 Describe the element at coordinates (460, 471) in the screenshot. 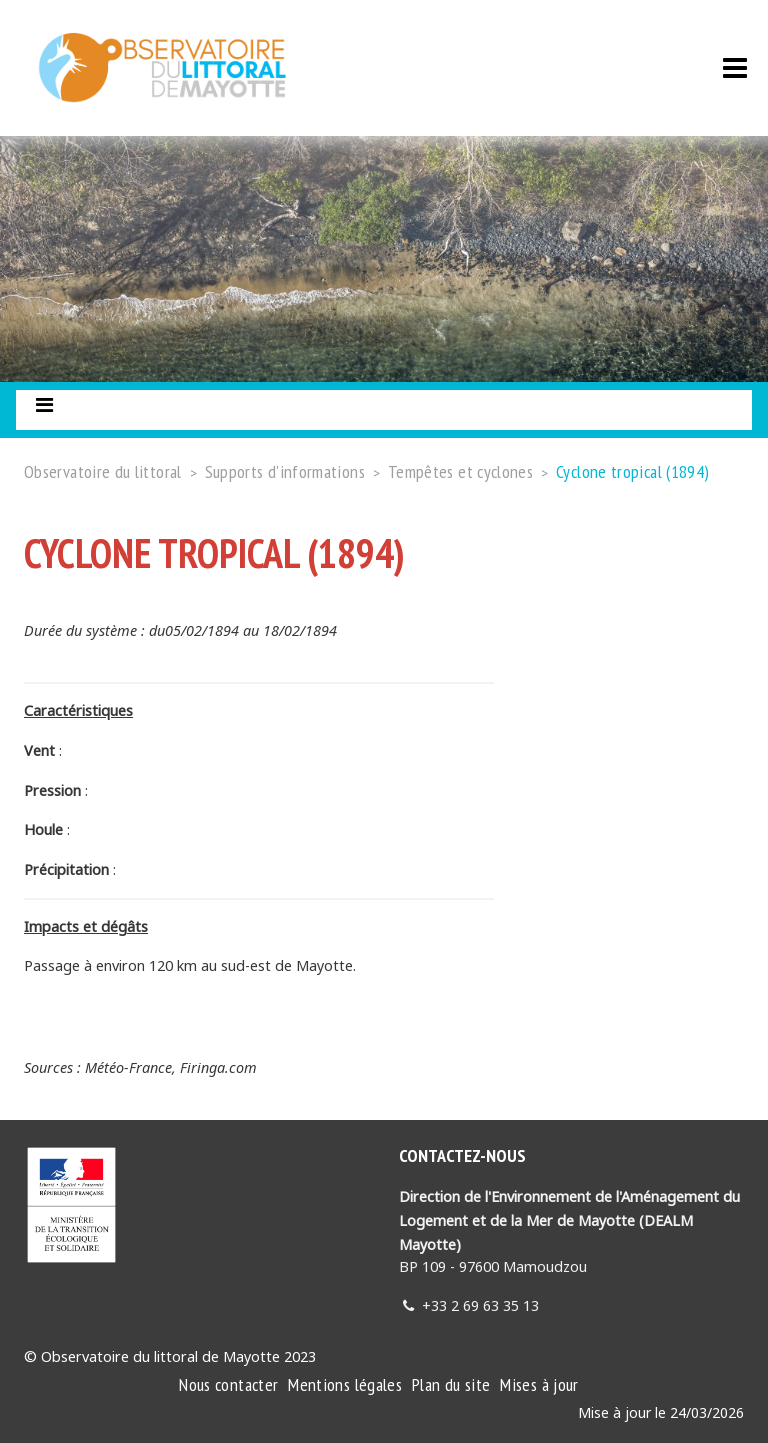

I see `Tempêtes et cyclones` at that location.